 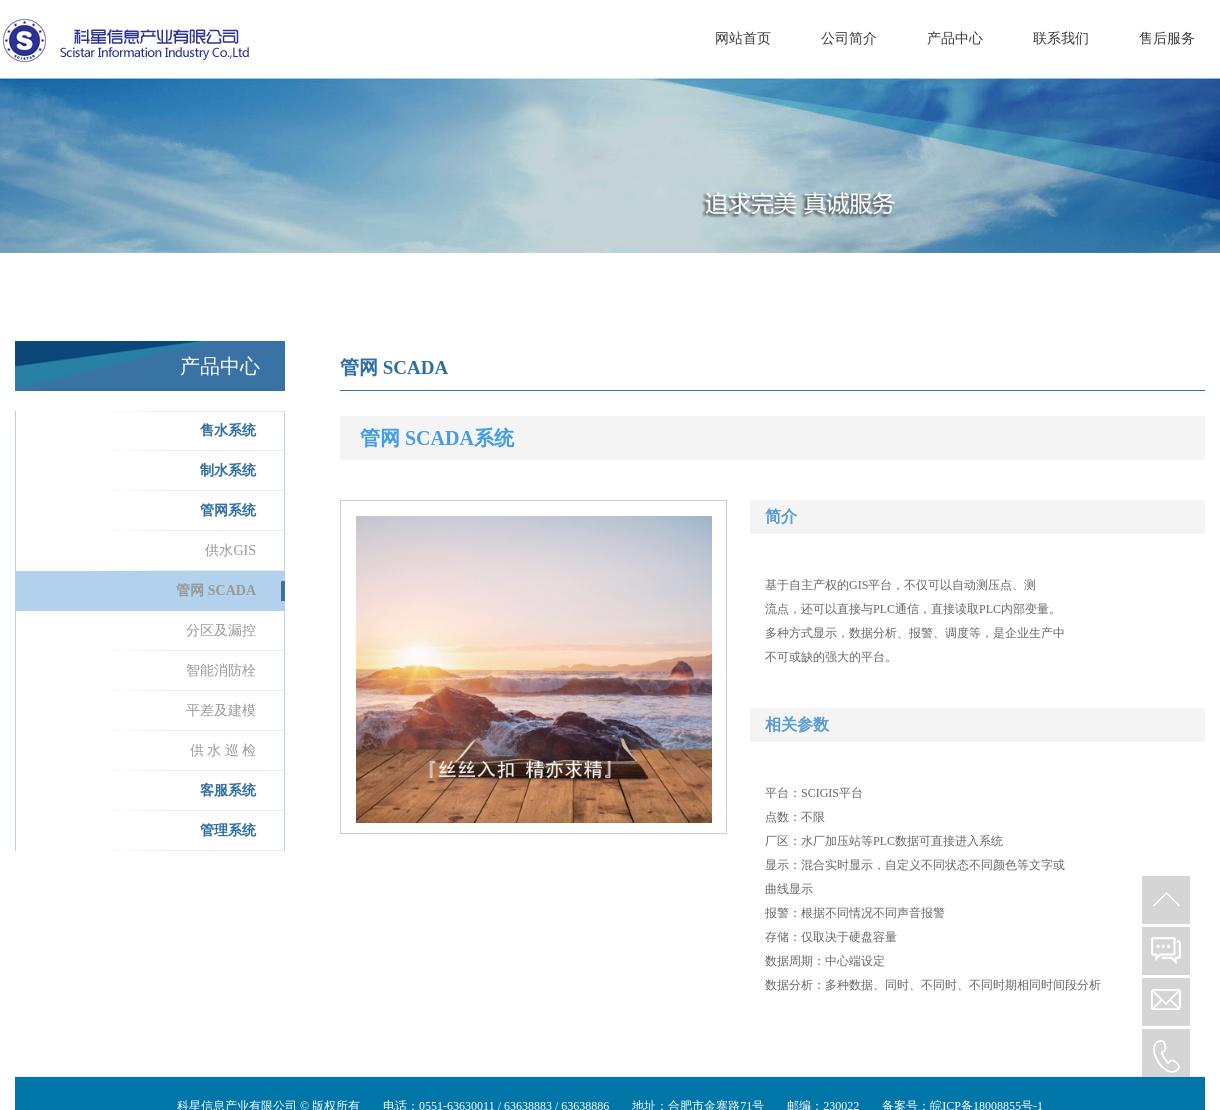 What do you see at coordinates (223, 750) in the screenshot?
I see `供 水 巡 检` at bounding box center [223, 750].